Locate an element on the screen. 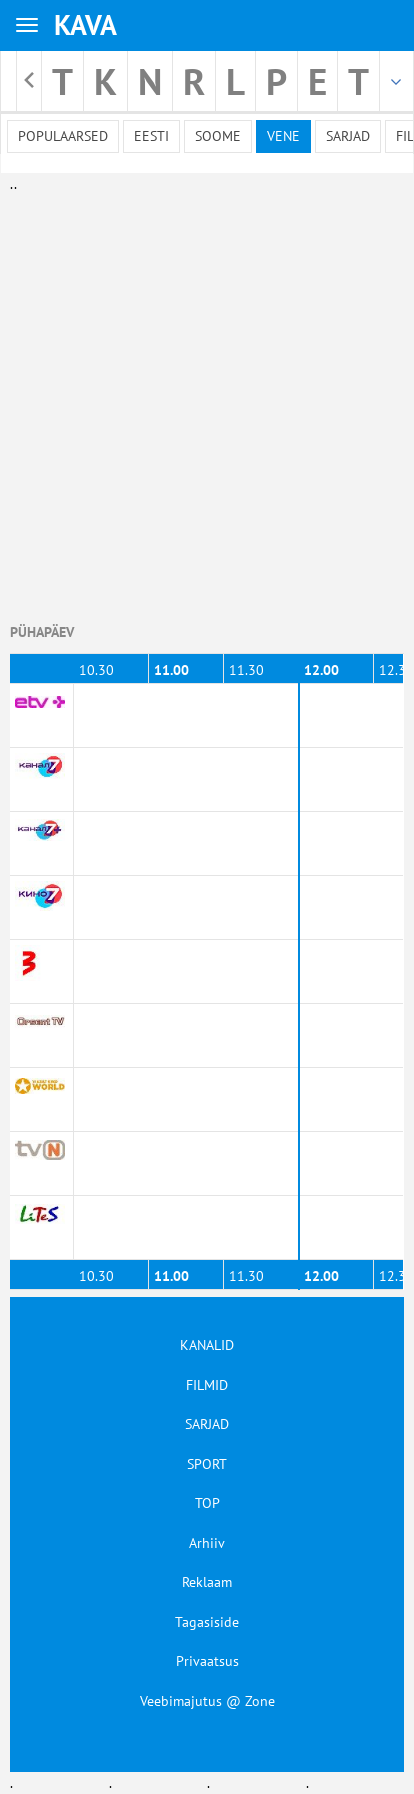 This screenshot has width=414, height=1794. KAVA is located at coordinates (85, 24).